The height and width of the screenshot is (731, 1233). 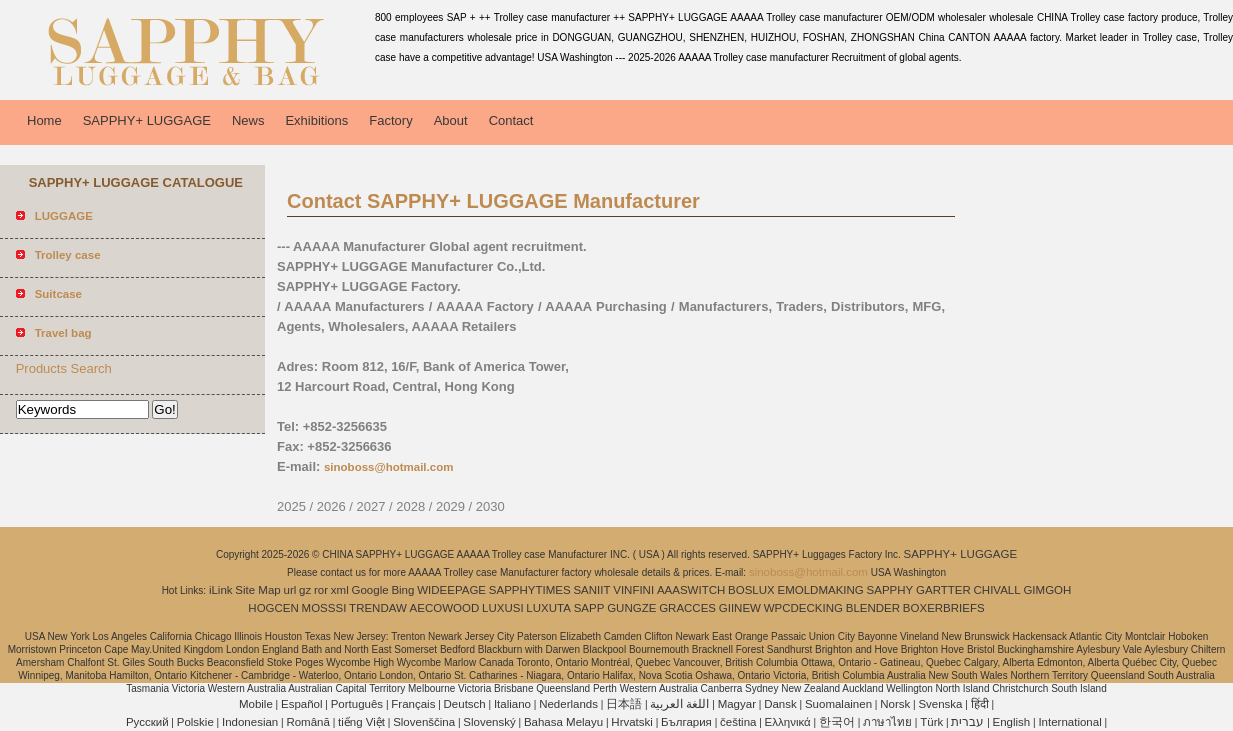 I want to click on Română, so click(x=307, y=722).